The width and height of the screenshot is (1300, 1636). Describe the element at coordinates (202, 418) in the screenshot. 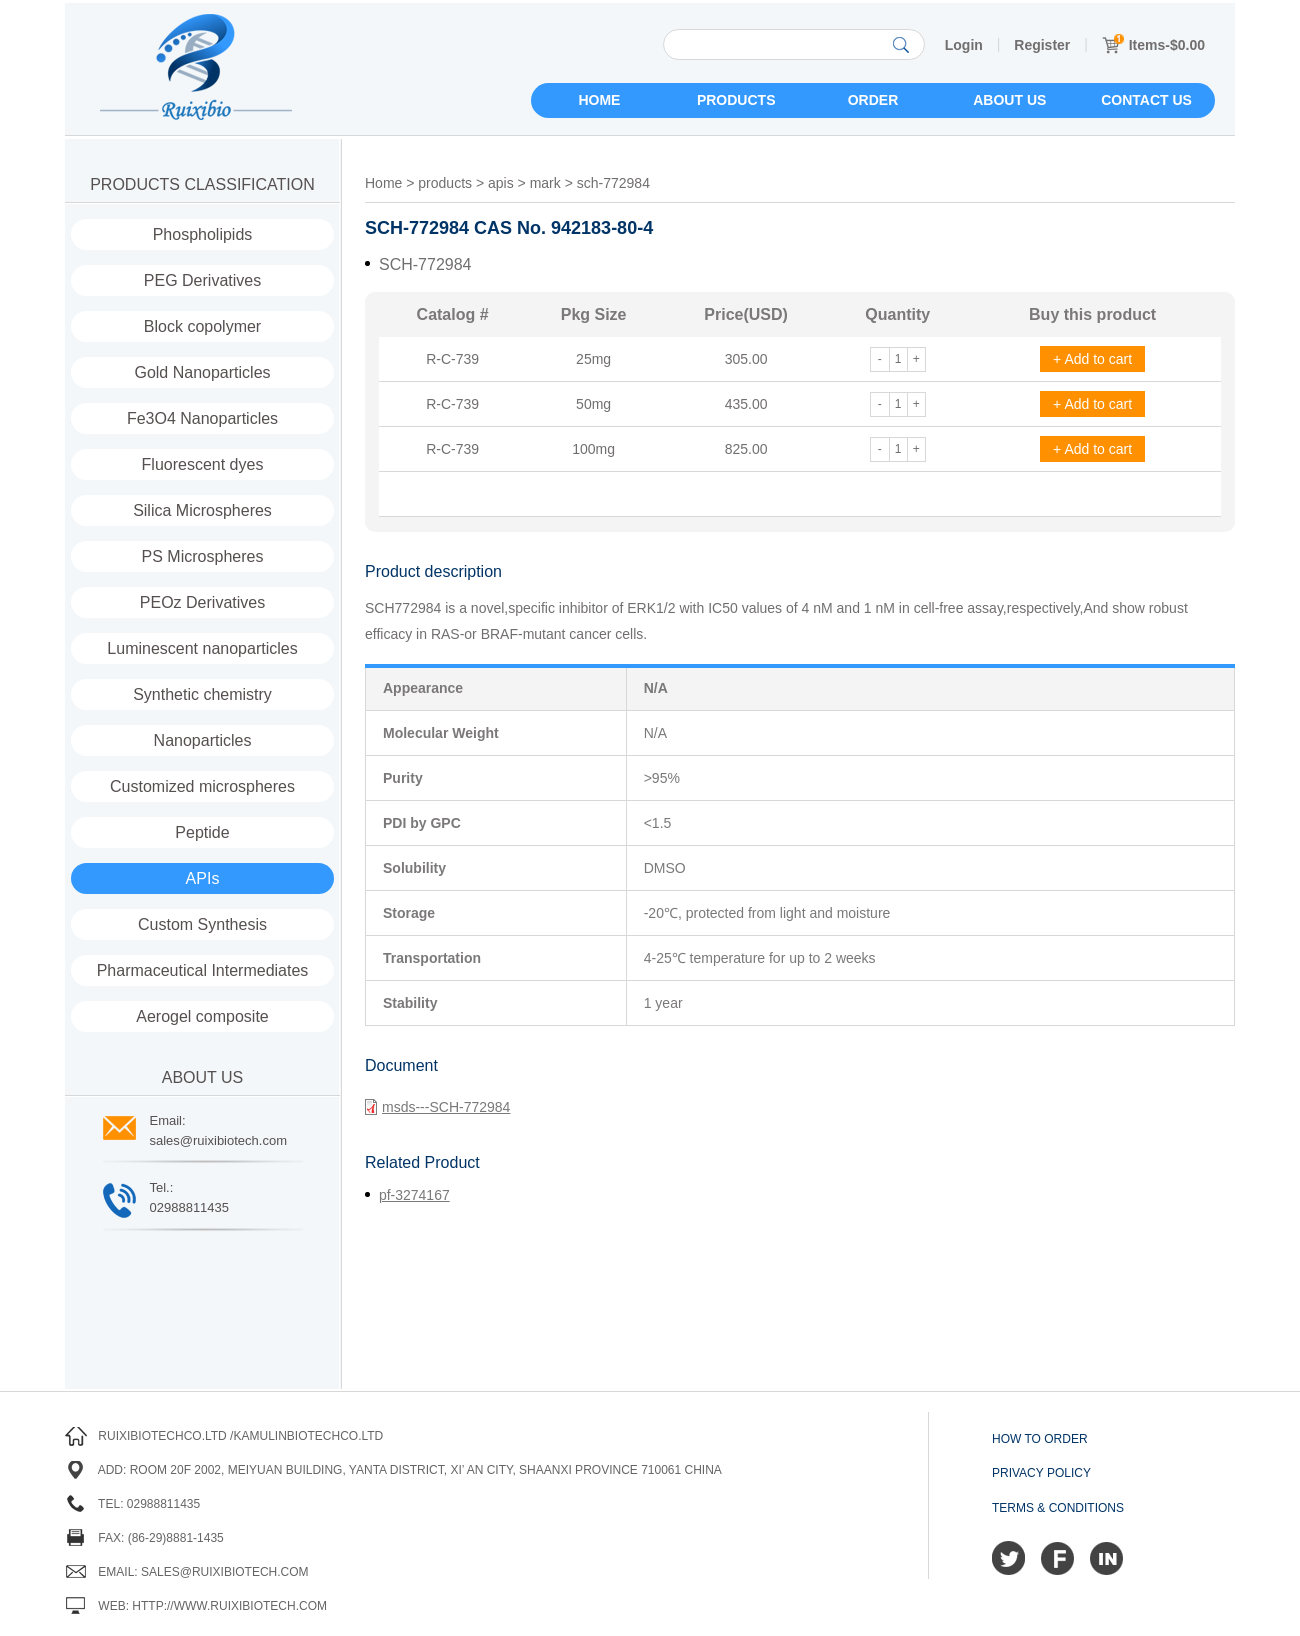

I see `Fe3O4 Nanoparticles` at that location.